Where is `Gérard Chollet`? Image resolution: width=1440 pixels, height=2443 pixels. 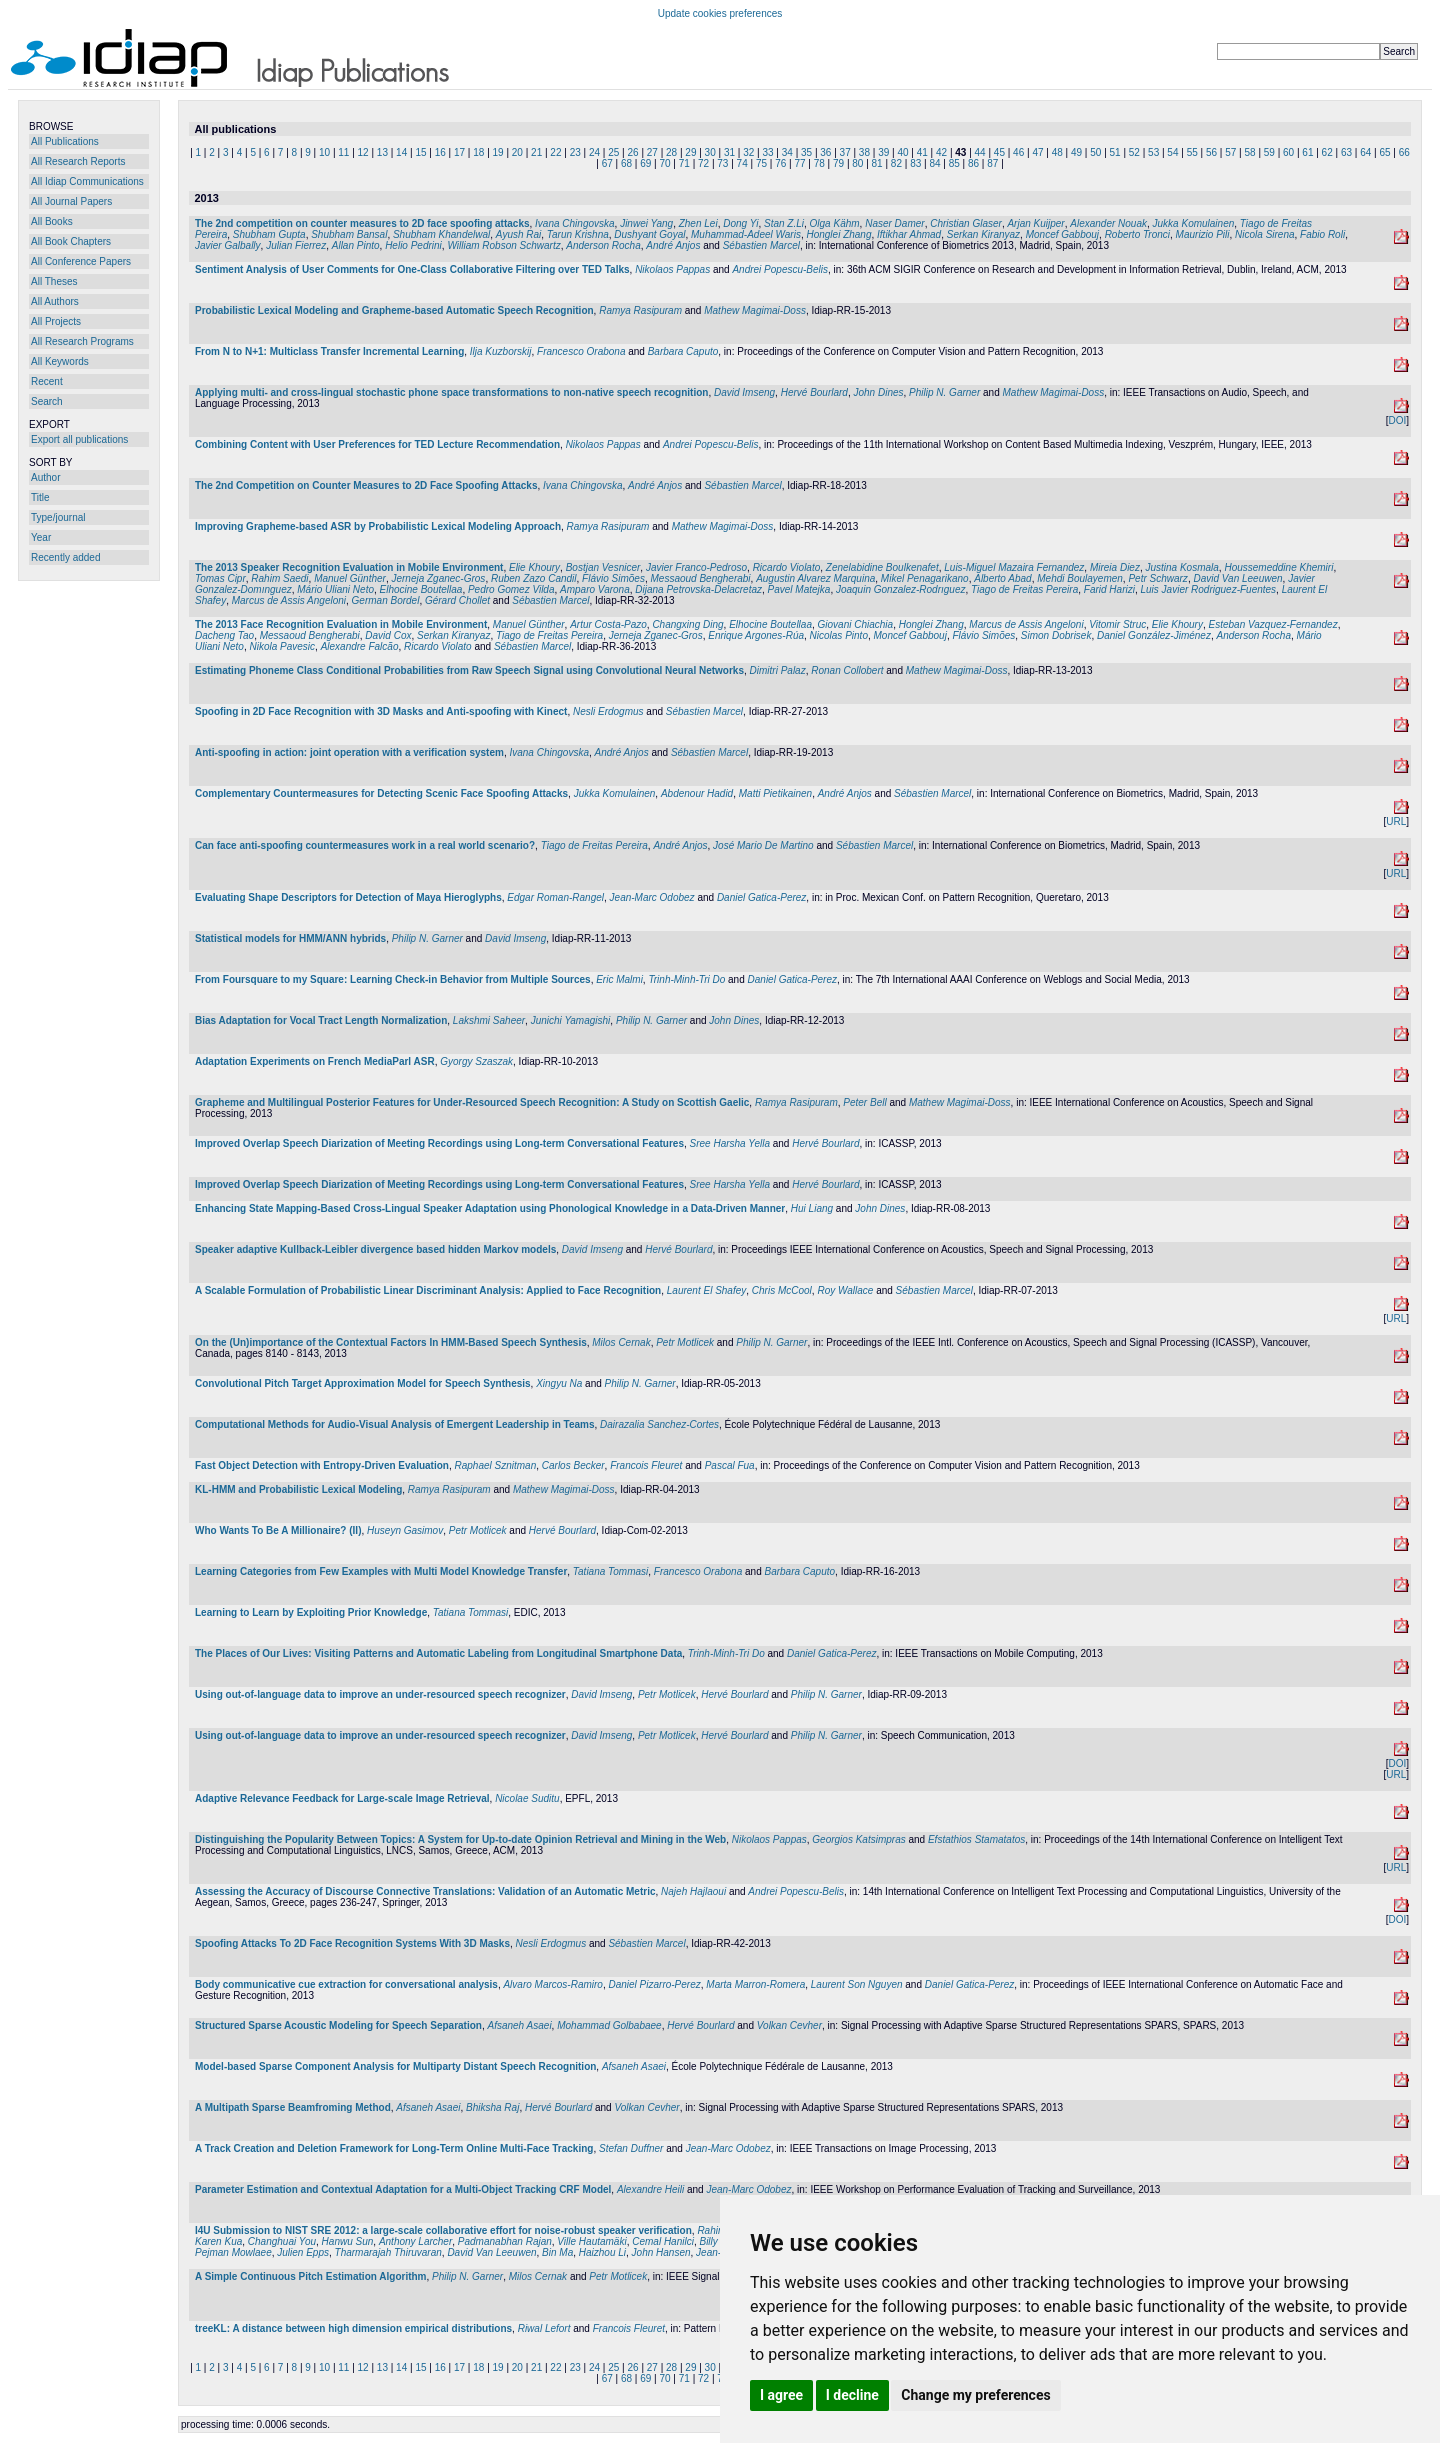 Gérard Chollet is located at coordinates (457, 600).